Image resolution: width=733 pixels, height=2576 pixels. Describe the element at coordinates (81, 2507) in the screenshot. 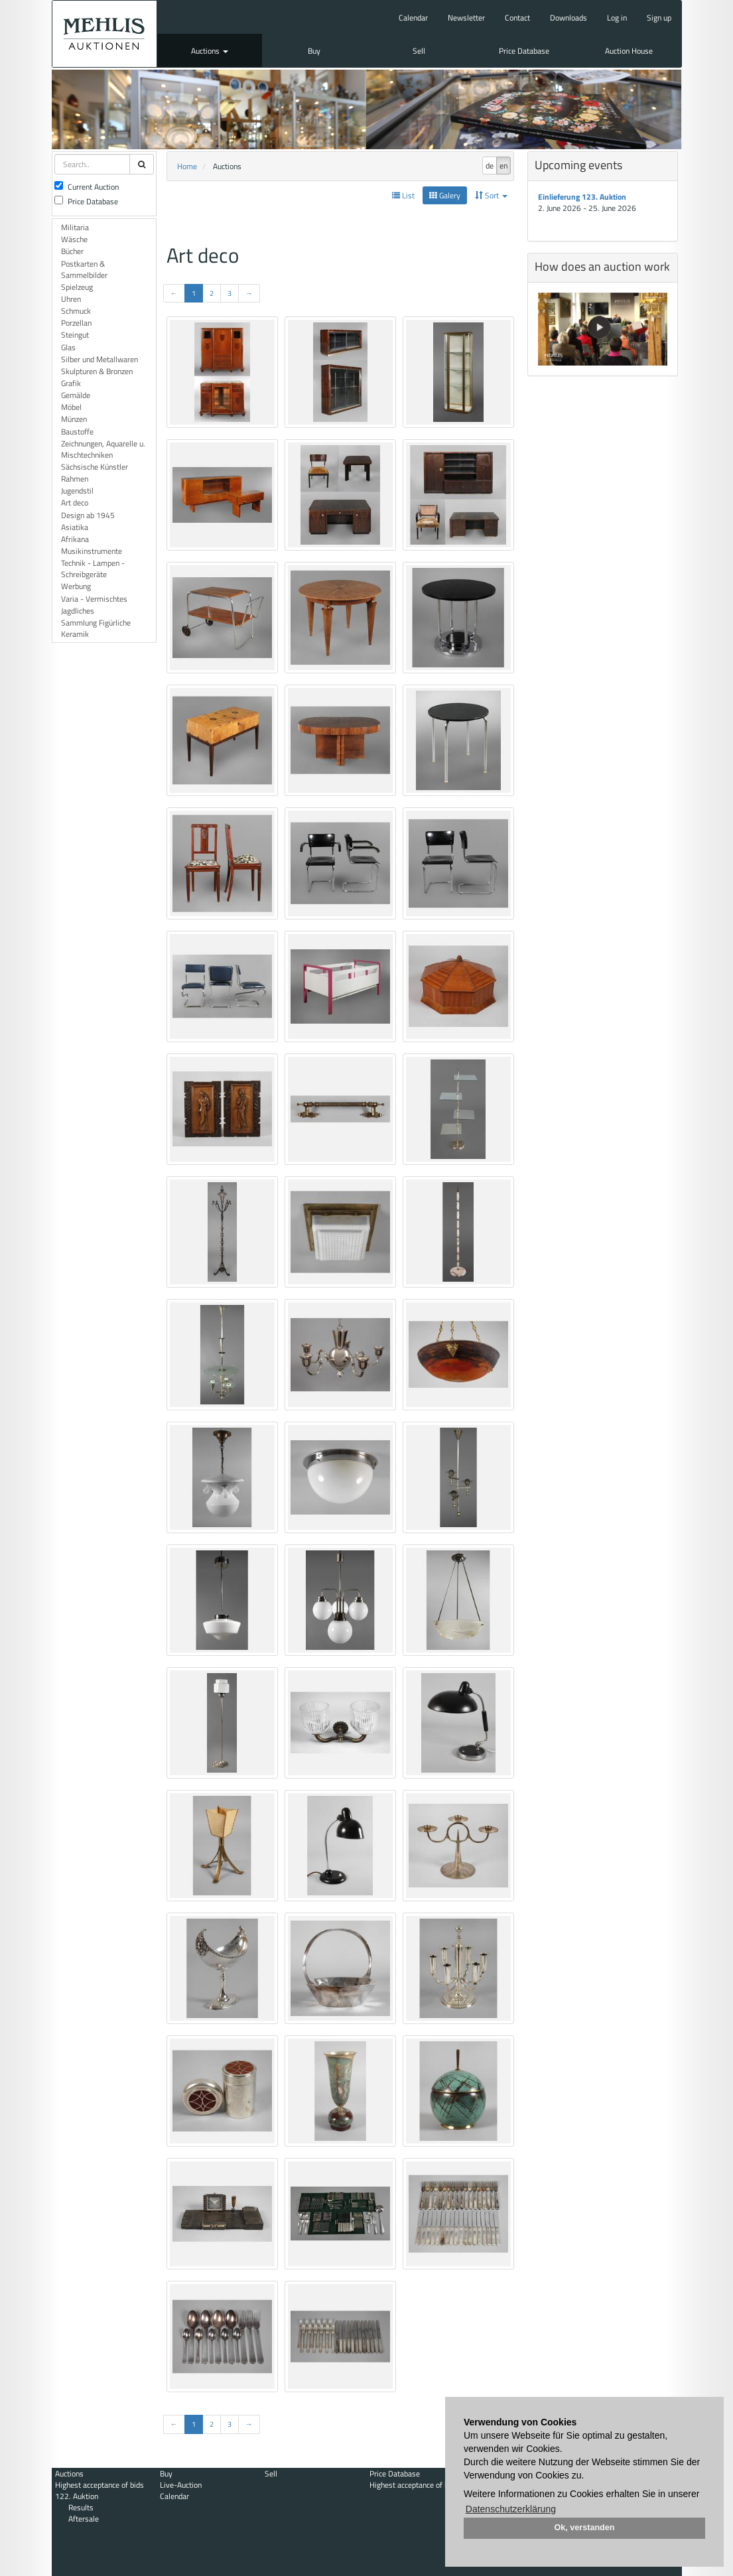

I see `Results` at that location.